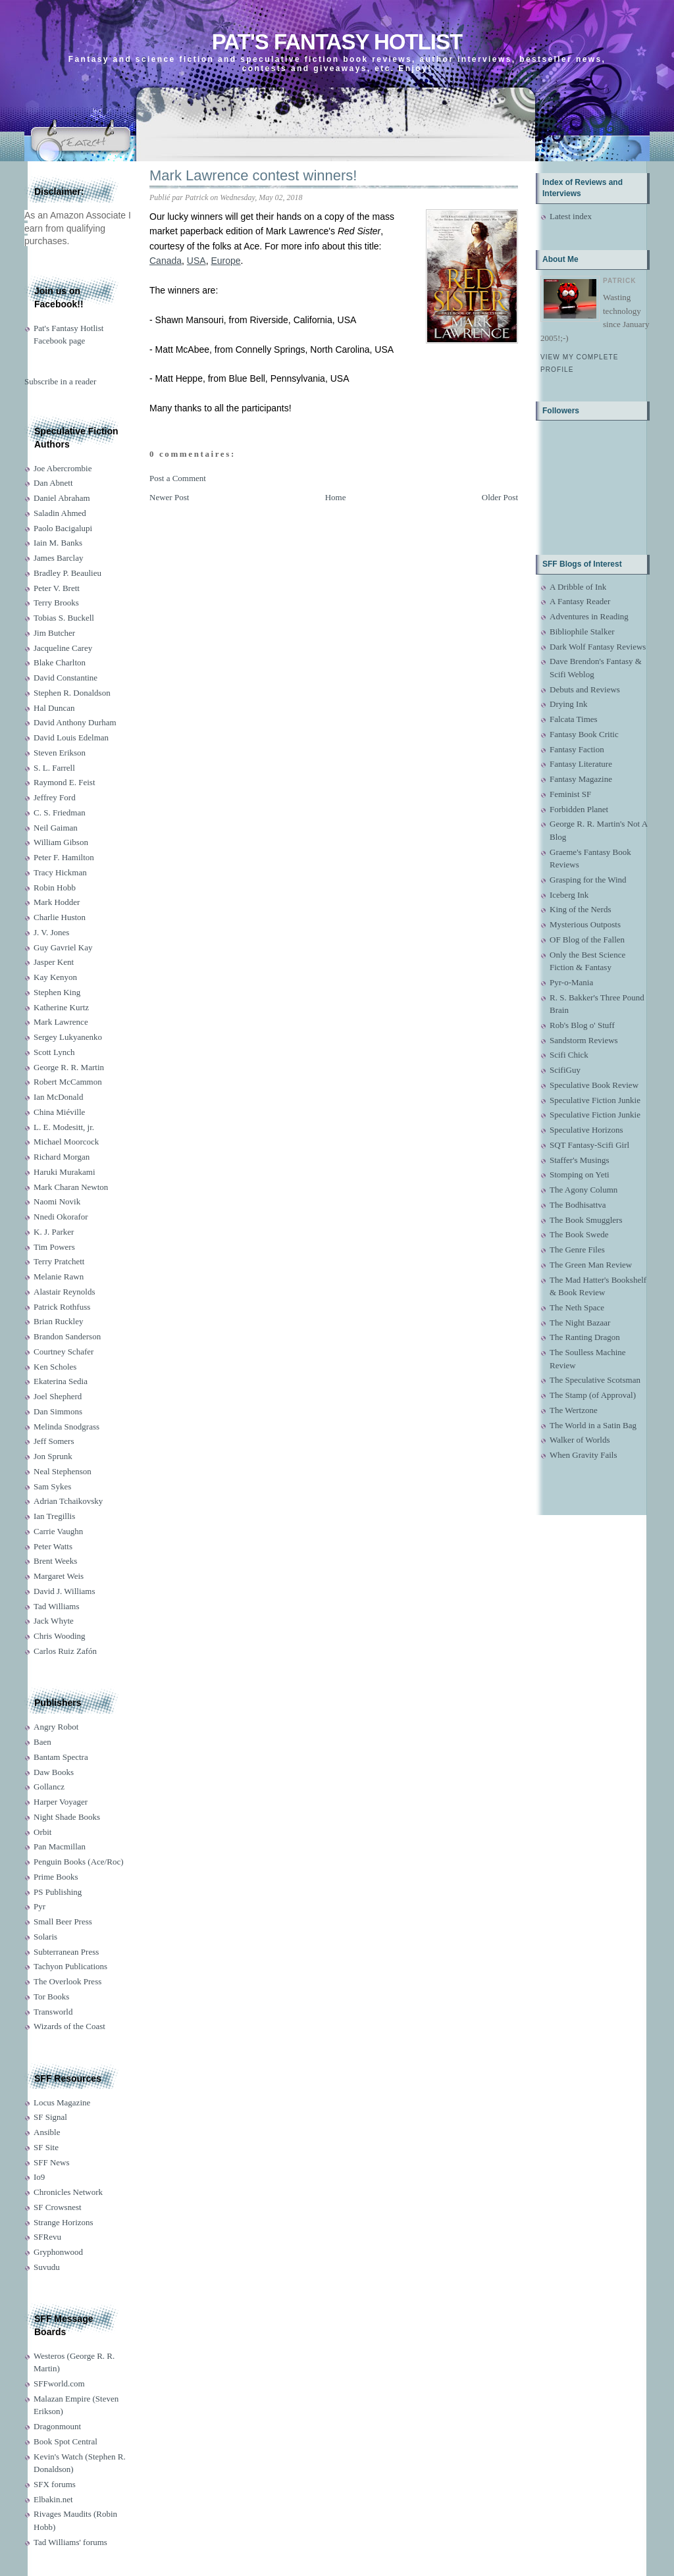 The width and height of the screenshot is (674, 2576). What do you see at coordinates (583, 1190) in the screenshot?
I see `The Agony Column` at bounding box center [583, 1190].